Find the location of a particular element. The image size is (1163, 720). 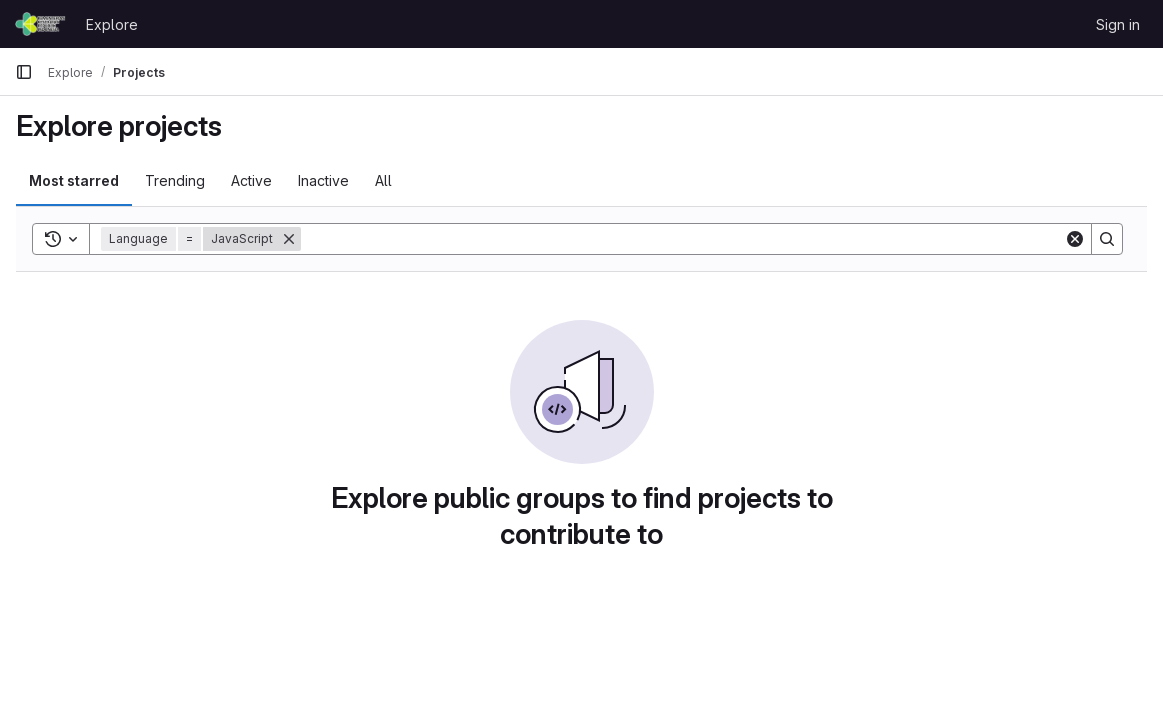

Sign in is located at coordinates (1118, 24).